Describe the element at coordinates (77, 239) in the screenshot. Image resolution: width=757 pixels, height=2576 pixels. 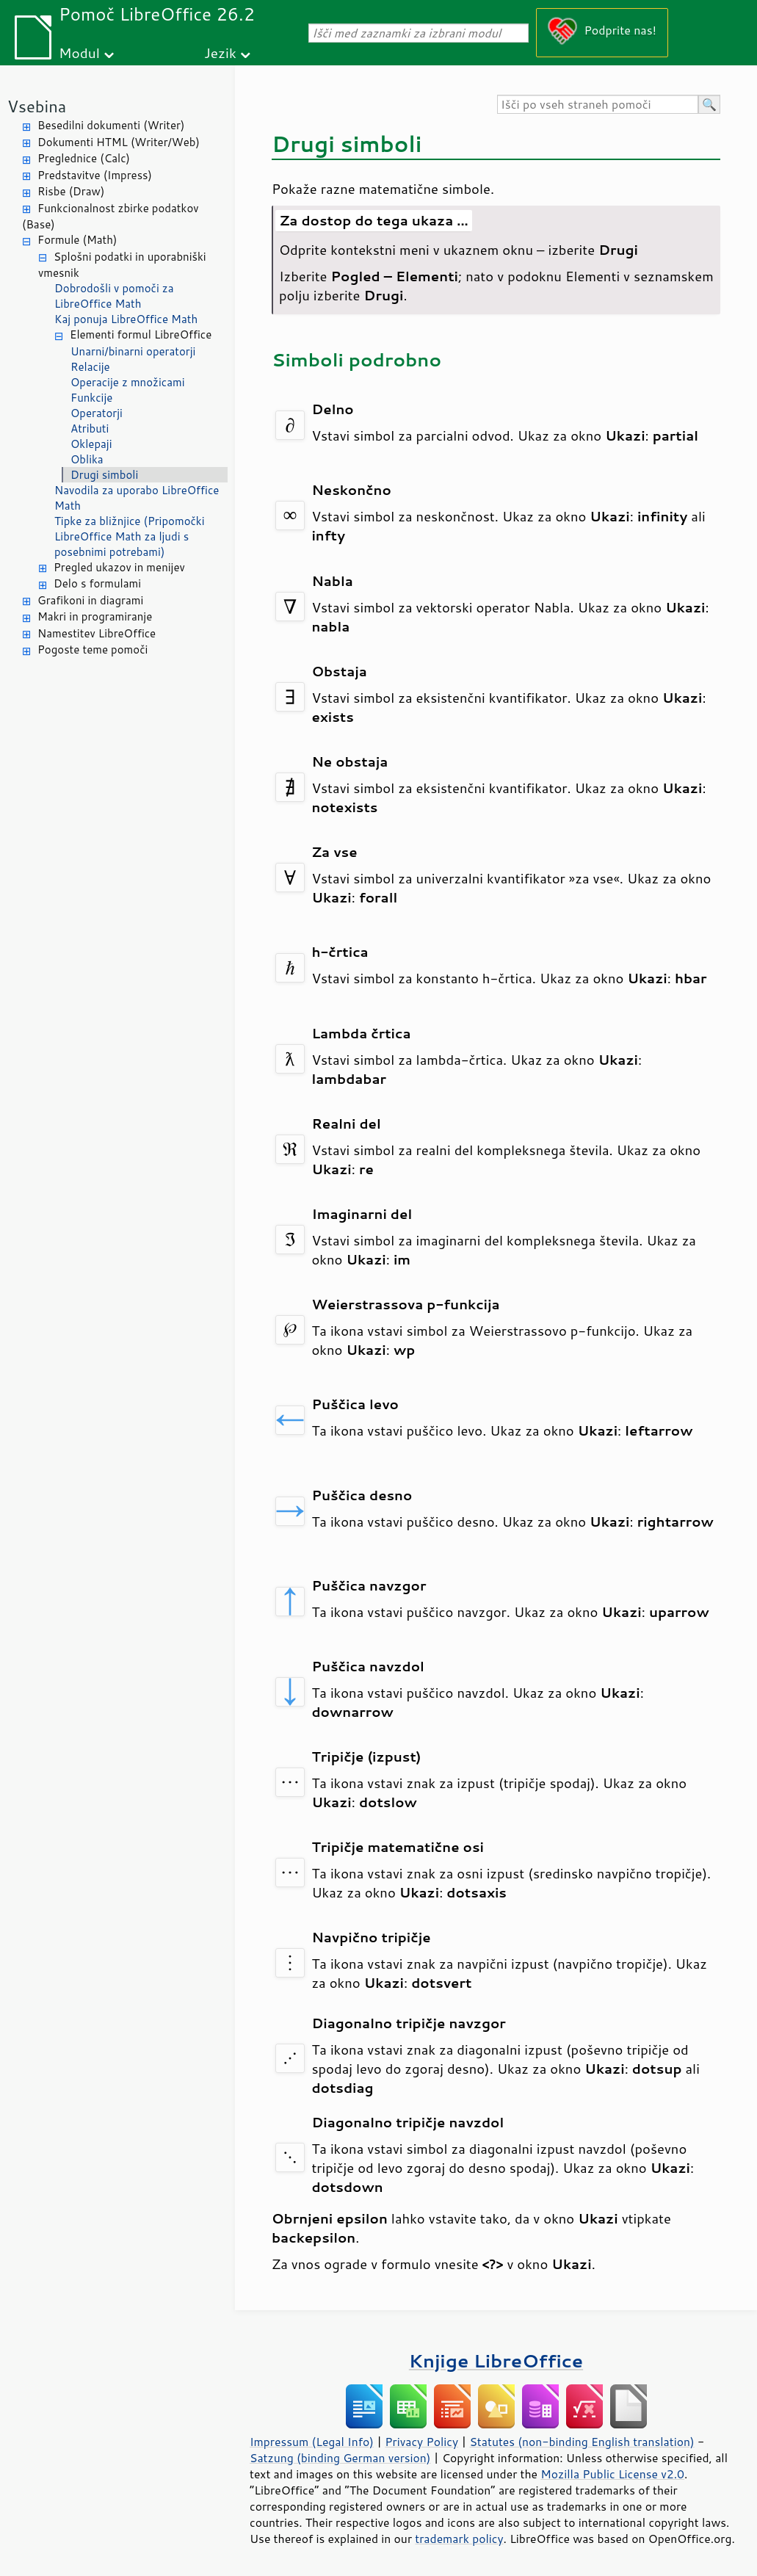
I see `Formule (Math)` at that location.